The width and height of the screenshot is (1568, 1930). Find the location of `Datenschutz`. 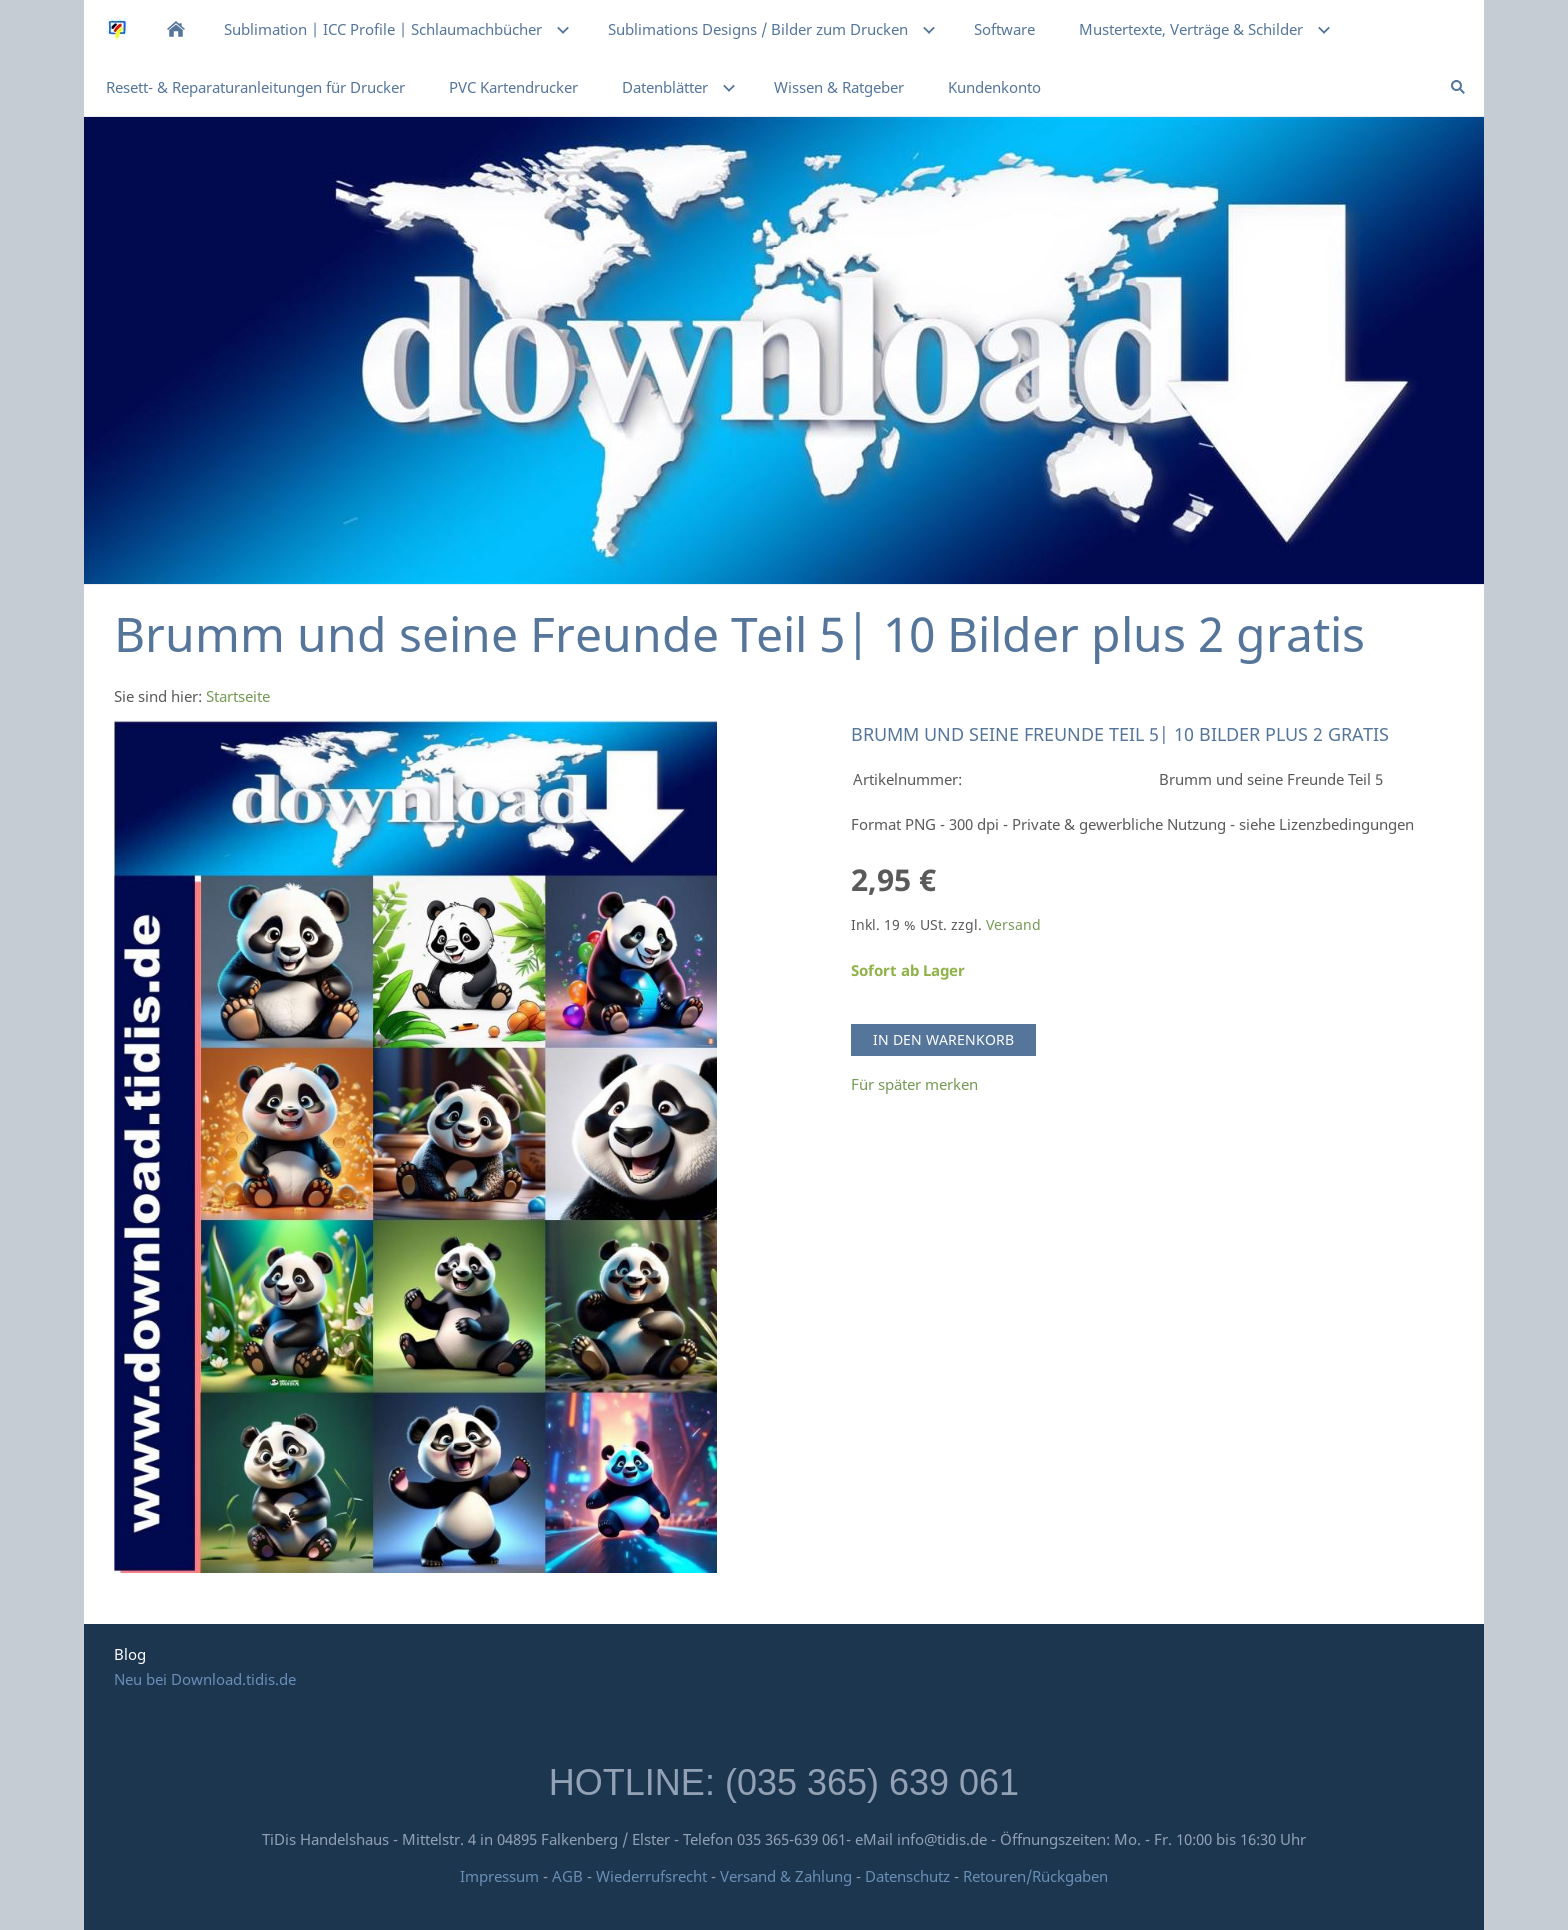

Datenschutz is located at coordinates (907, 1876).